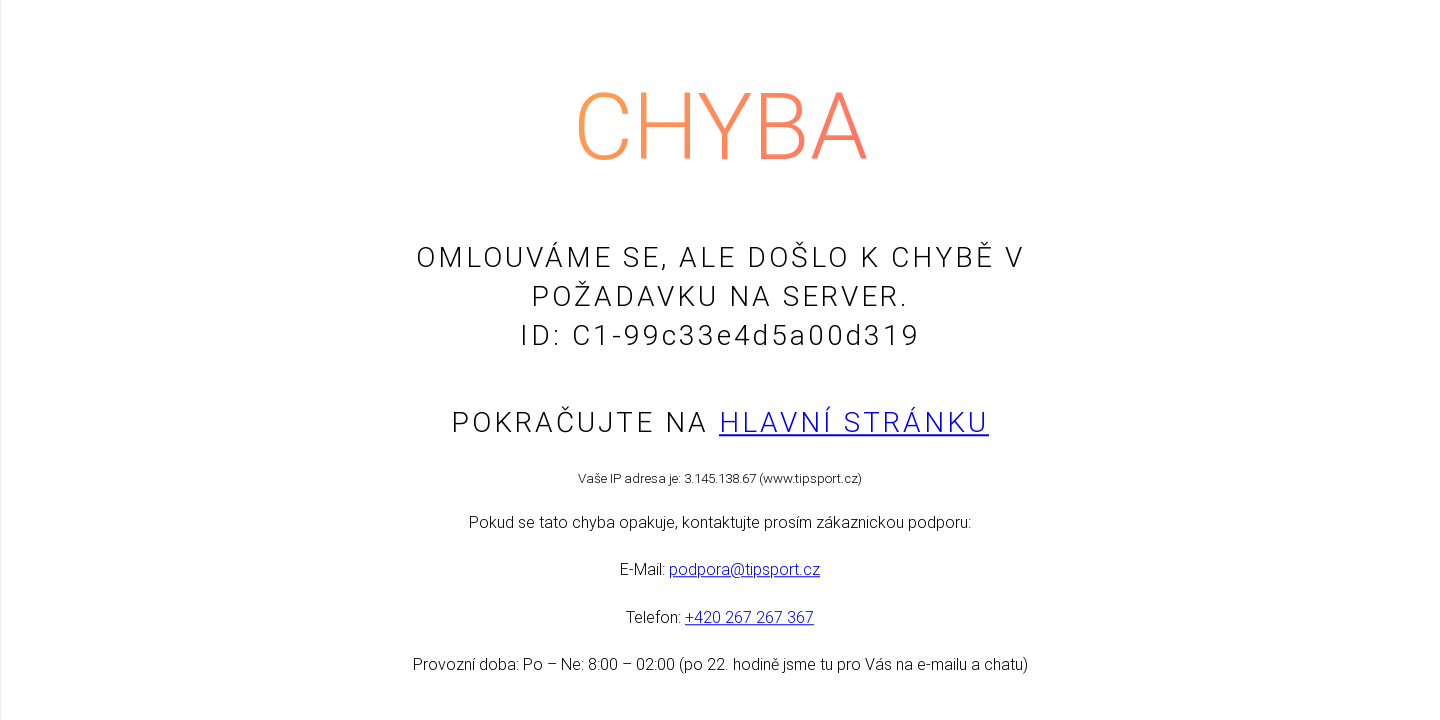  What do you see at coordinates (749, 617) in the screenshot?
I see `+420 267 267 367` at bounding box center [749, 617].